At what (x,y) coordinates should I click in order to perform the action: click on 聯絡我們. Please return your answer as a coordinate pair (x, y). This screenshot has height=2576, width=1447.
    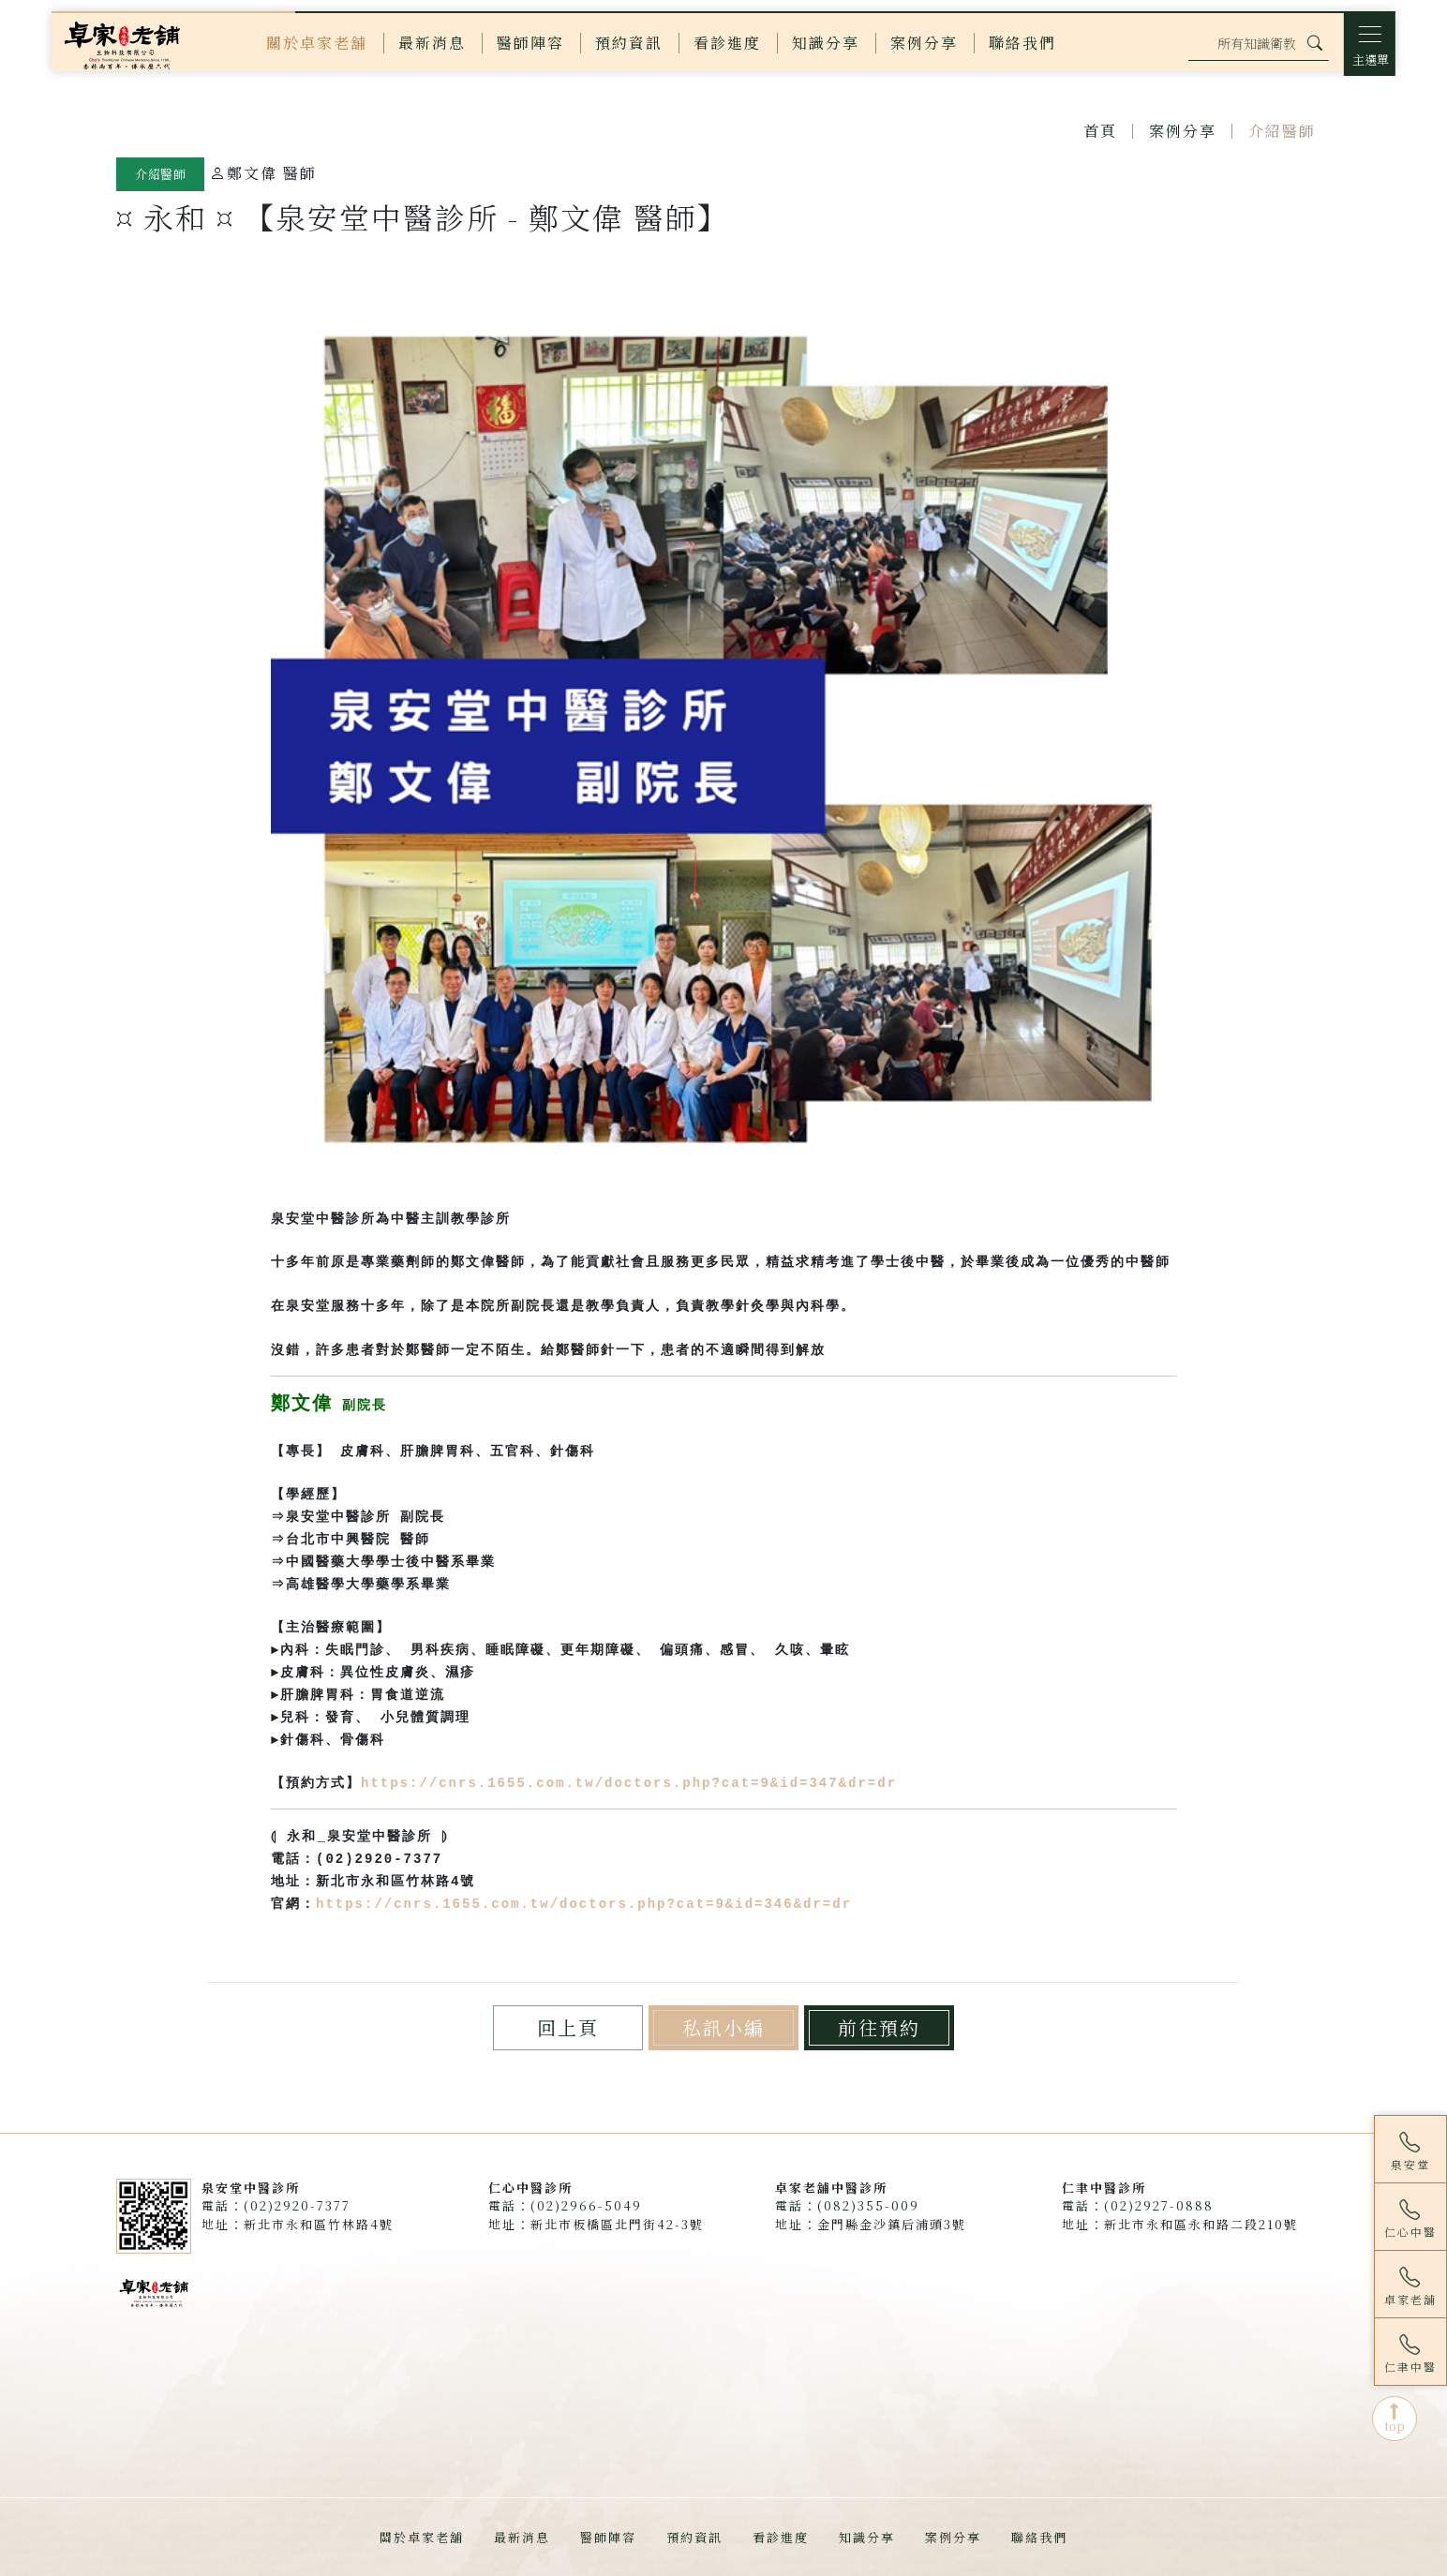
    Looking at the image, I should click on (1039, 2537).